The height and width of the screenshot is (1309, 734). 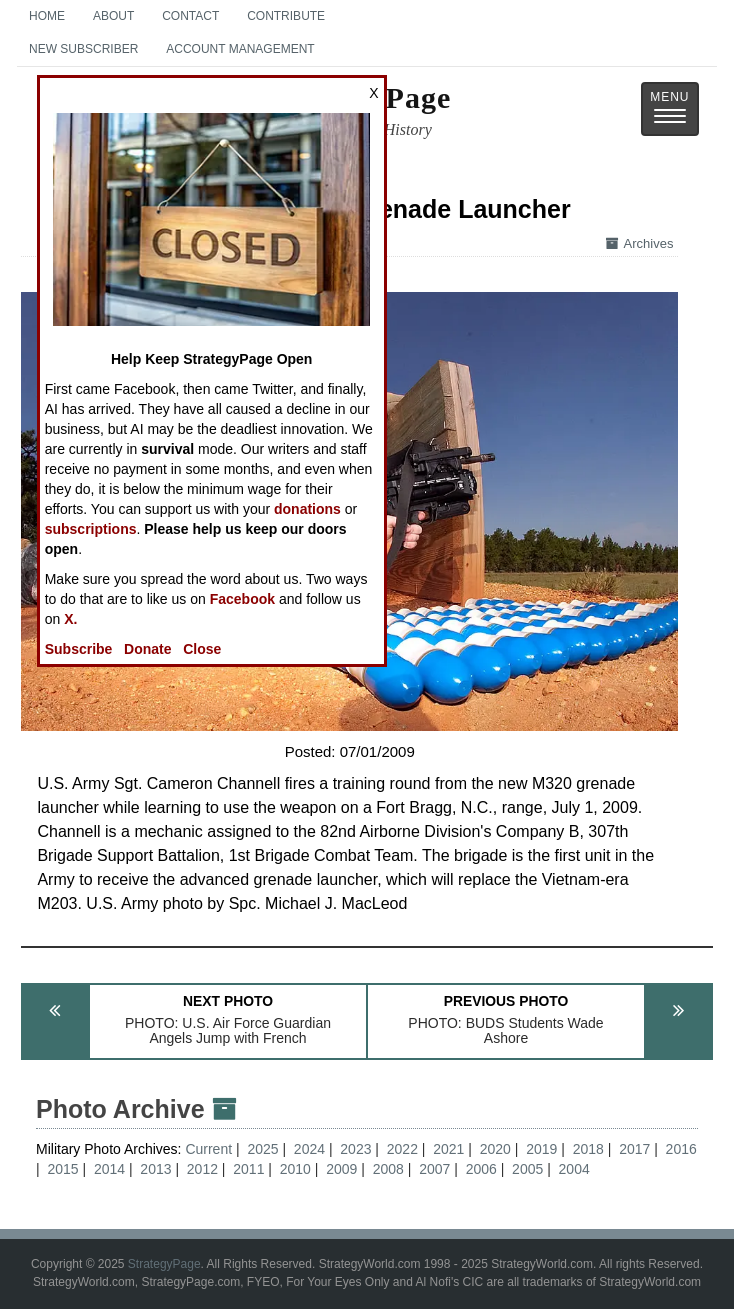 What do you see at coordinates (113, 16) in the screenshot?
I see `About` at bounding box center [113, 16].